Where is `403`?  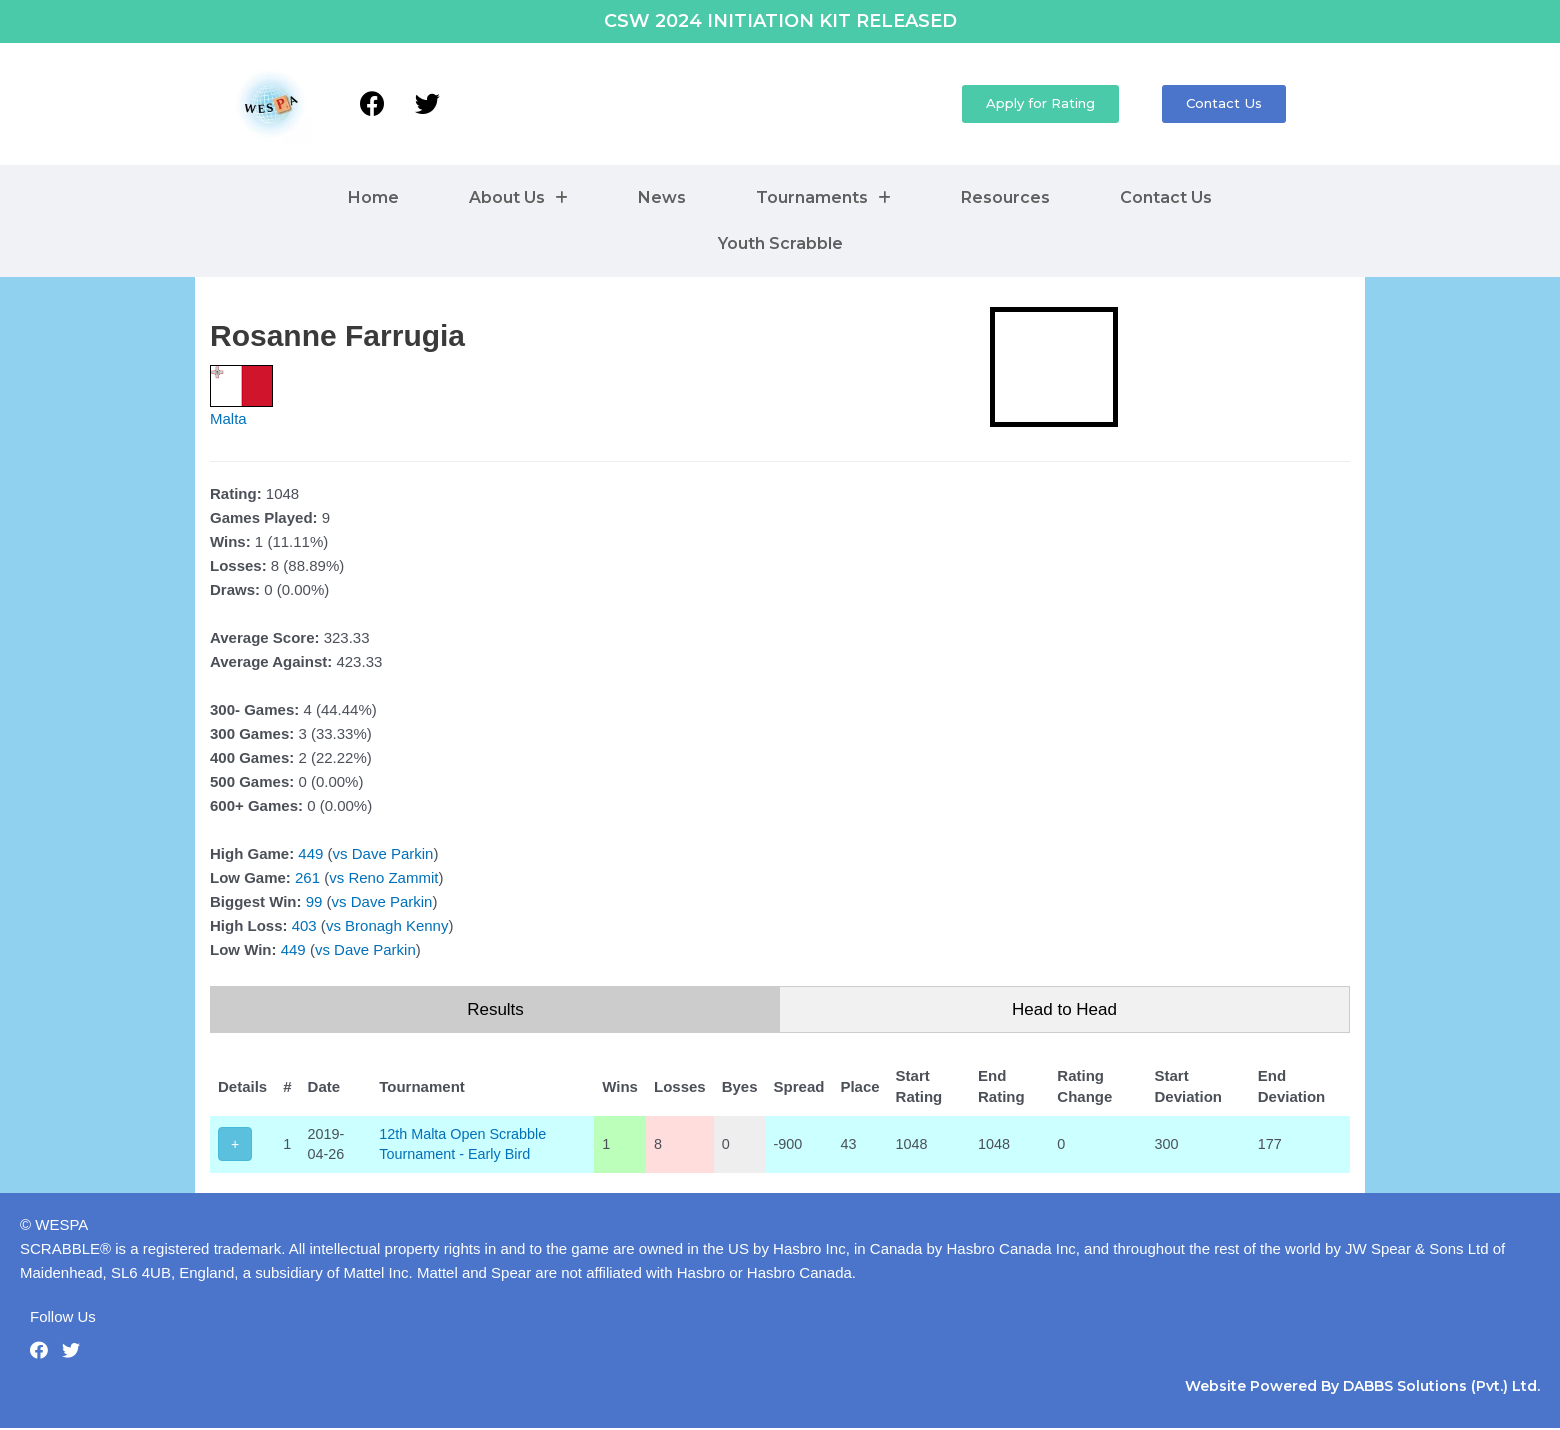
403 is located at coordinates (304, 925).